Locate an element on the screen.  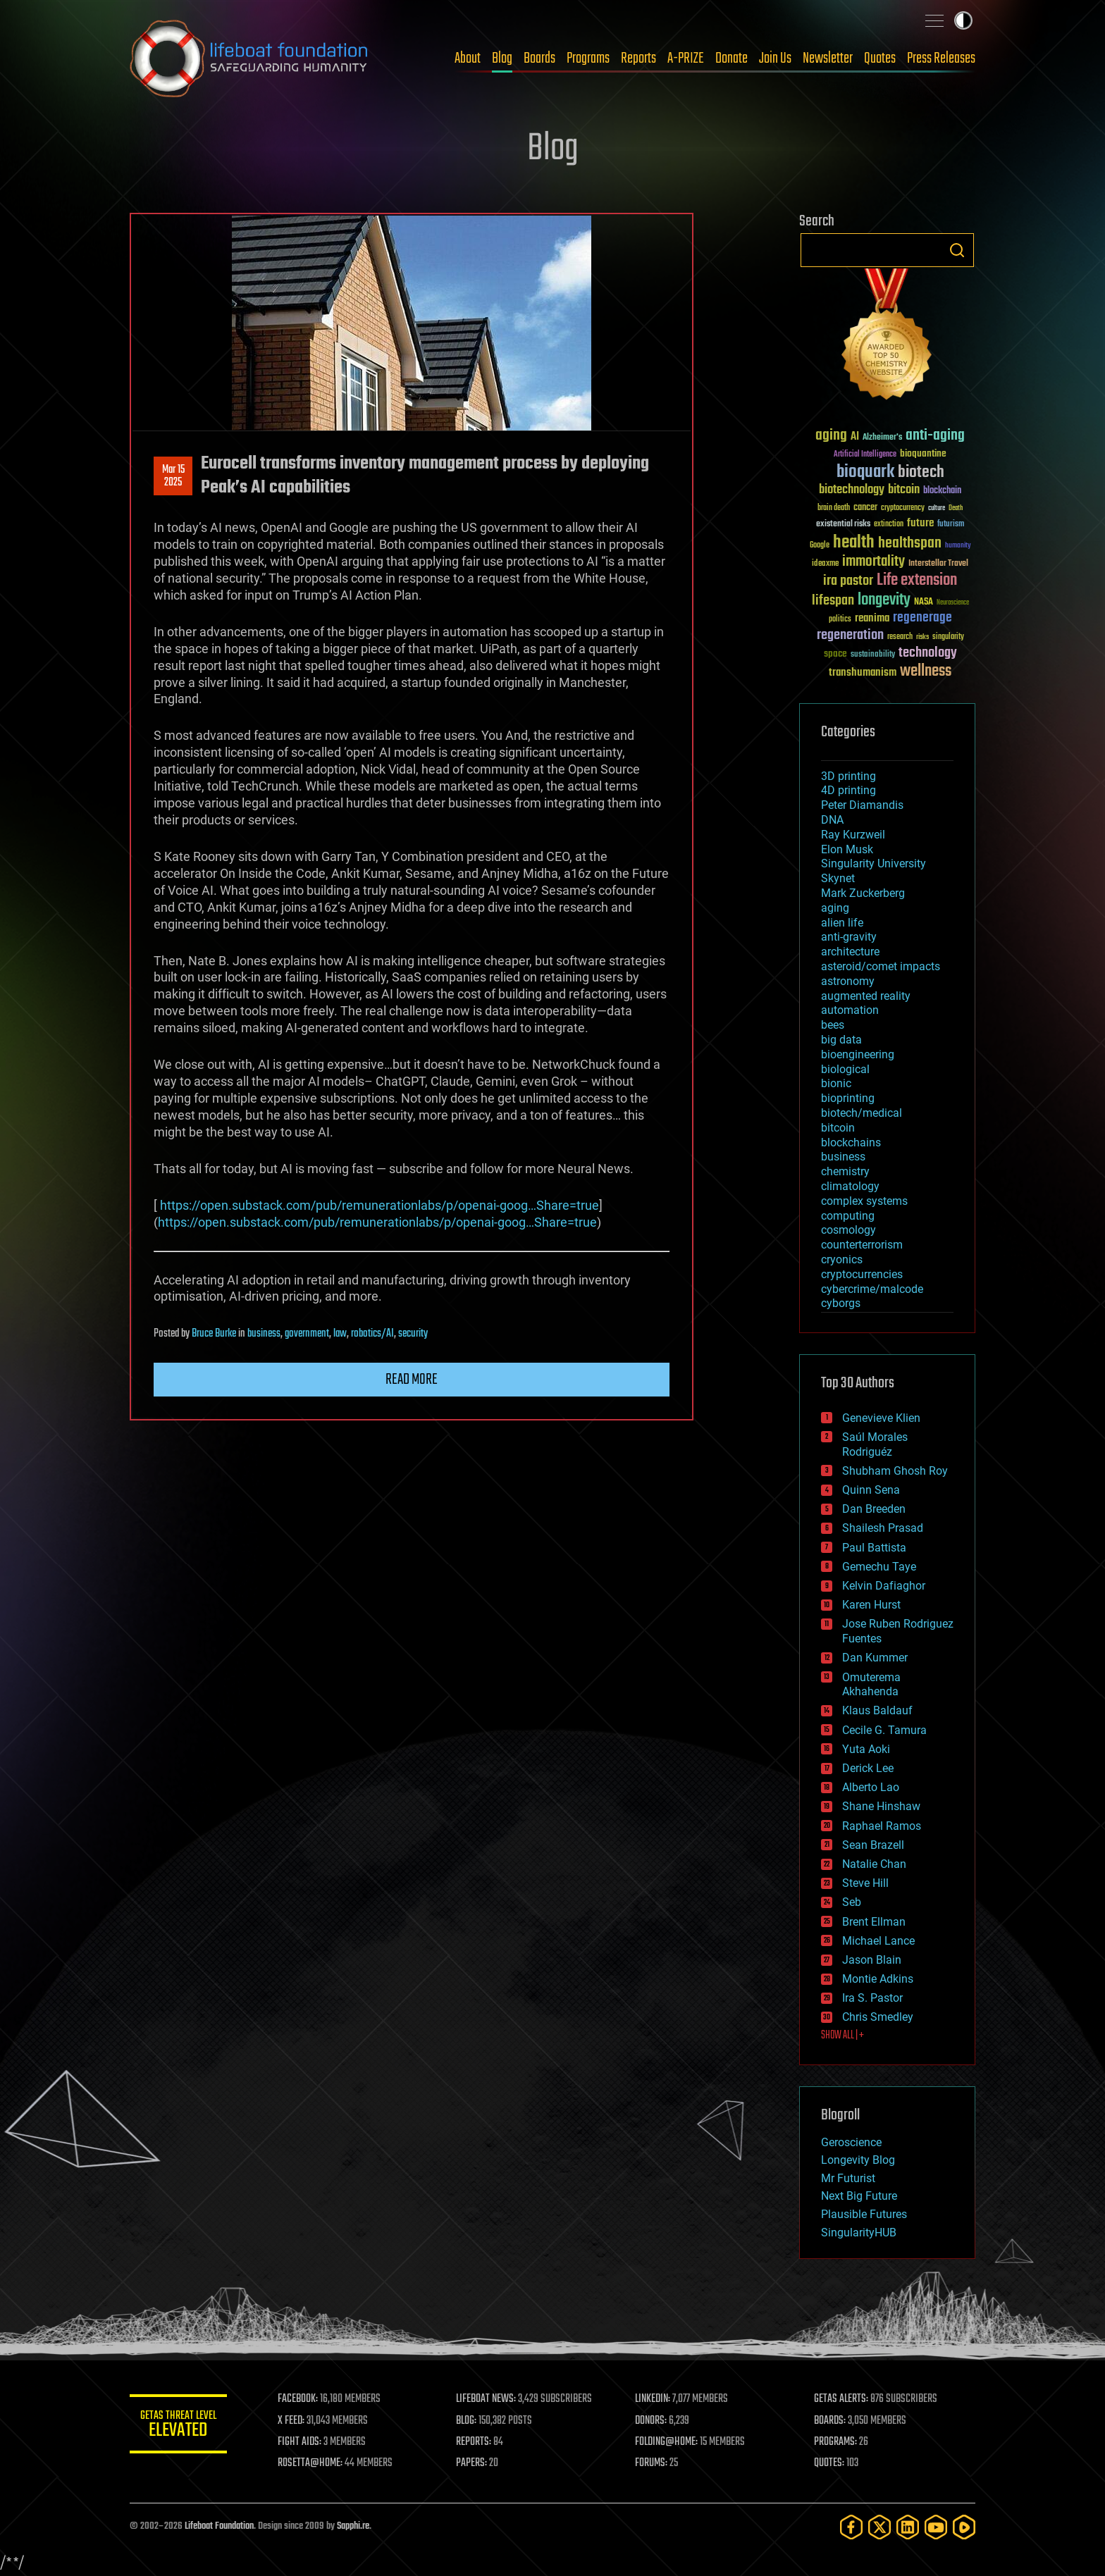
SingularityHUB is located at coordinates (858, 2232).